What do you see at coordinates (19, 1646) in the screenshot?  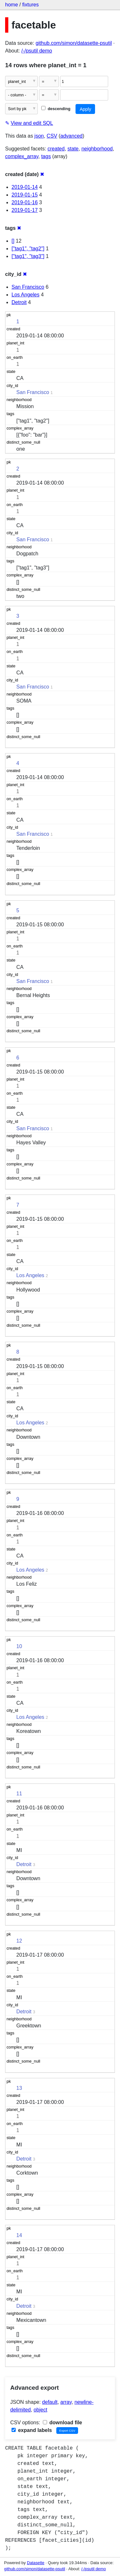 I see `10` at bounding box center [19, 1646].